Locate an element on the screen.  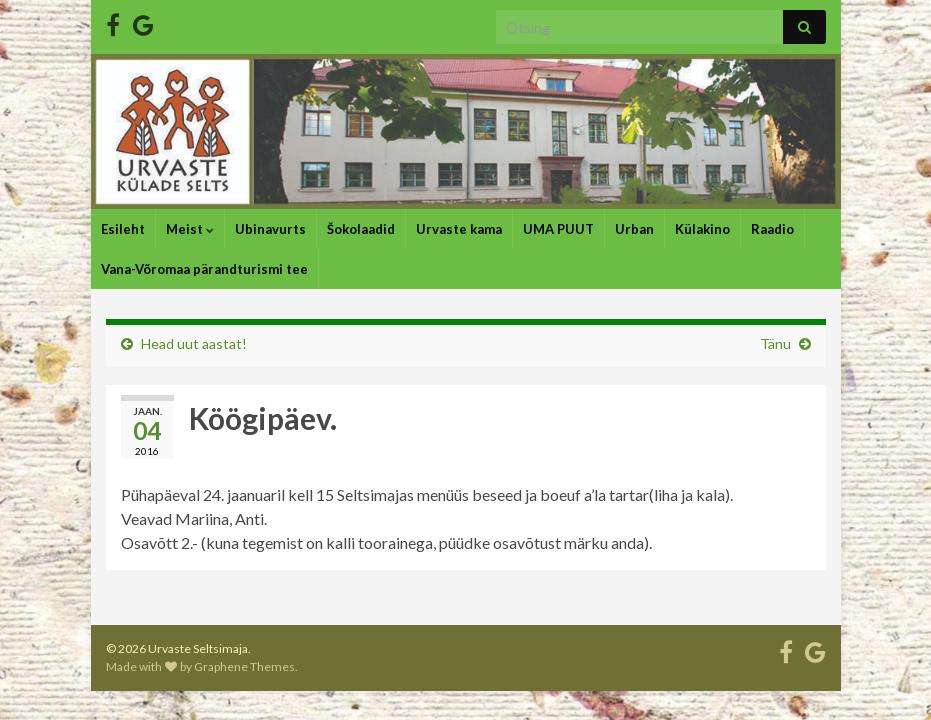
Graphene Themes is located at coordinates (244, 666).